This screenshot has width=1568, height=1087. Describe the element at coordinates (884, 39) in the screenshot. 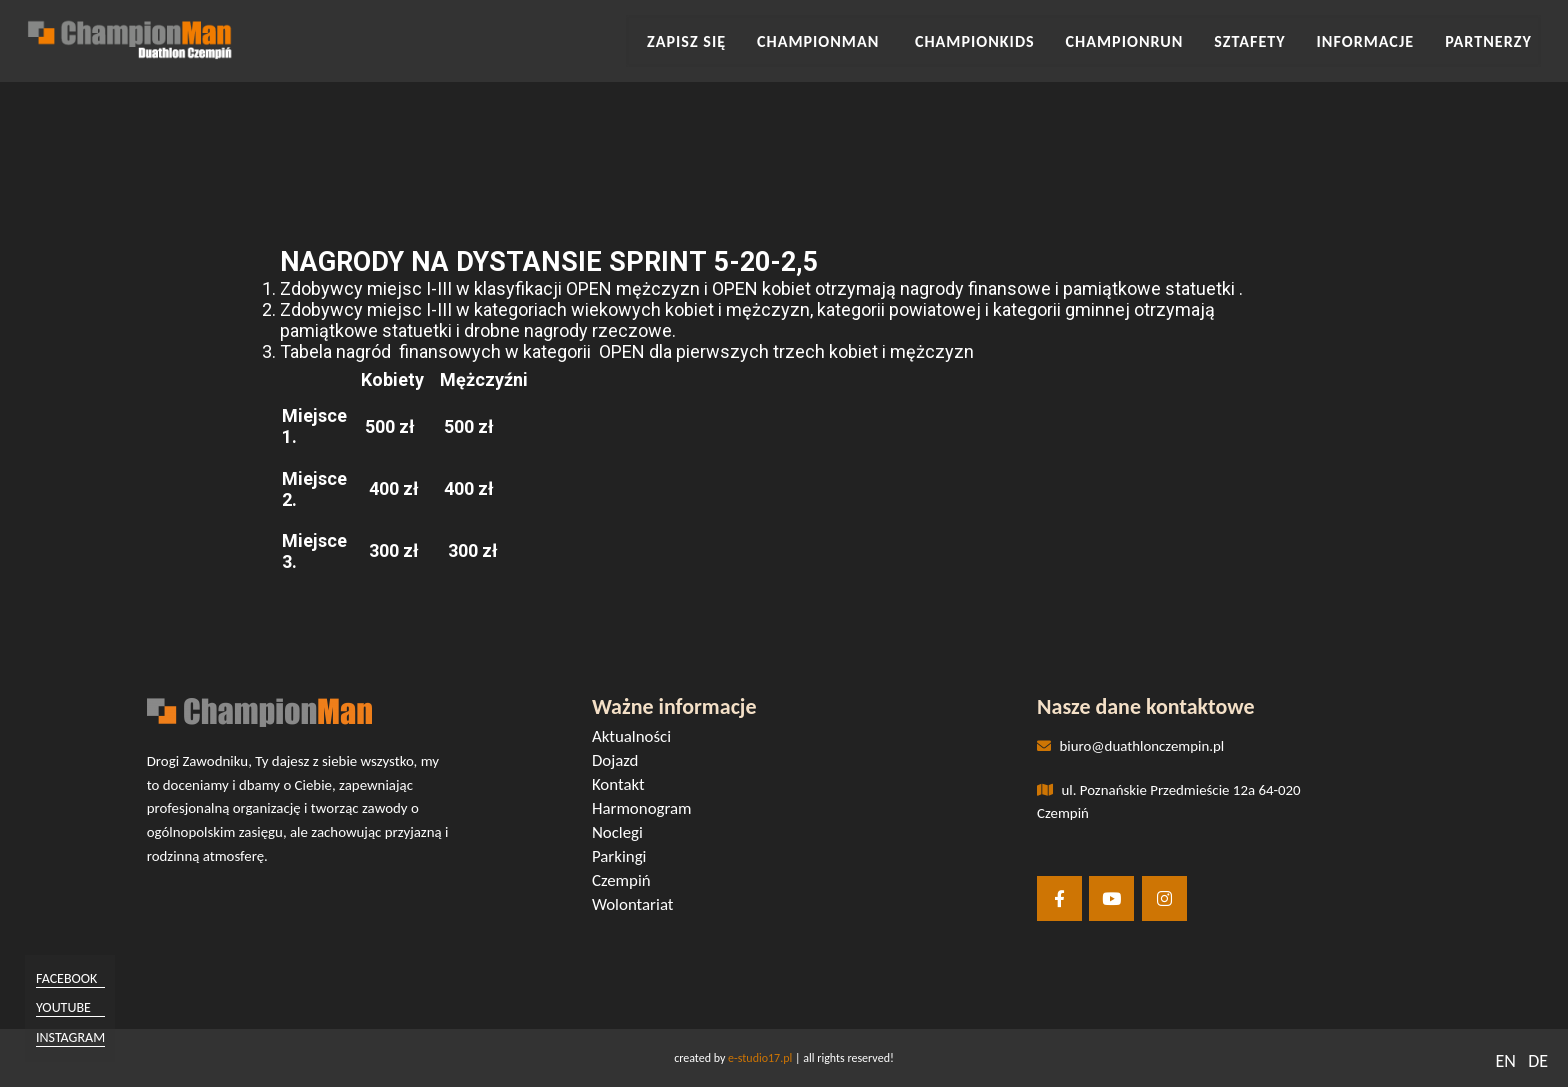

I see `CHAMPIONMAN` at that location.